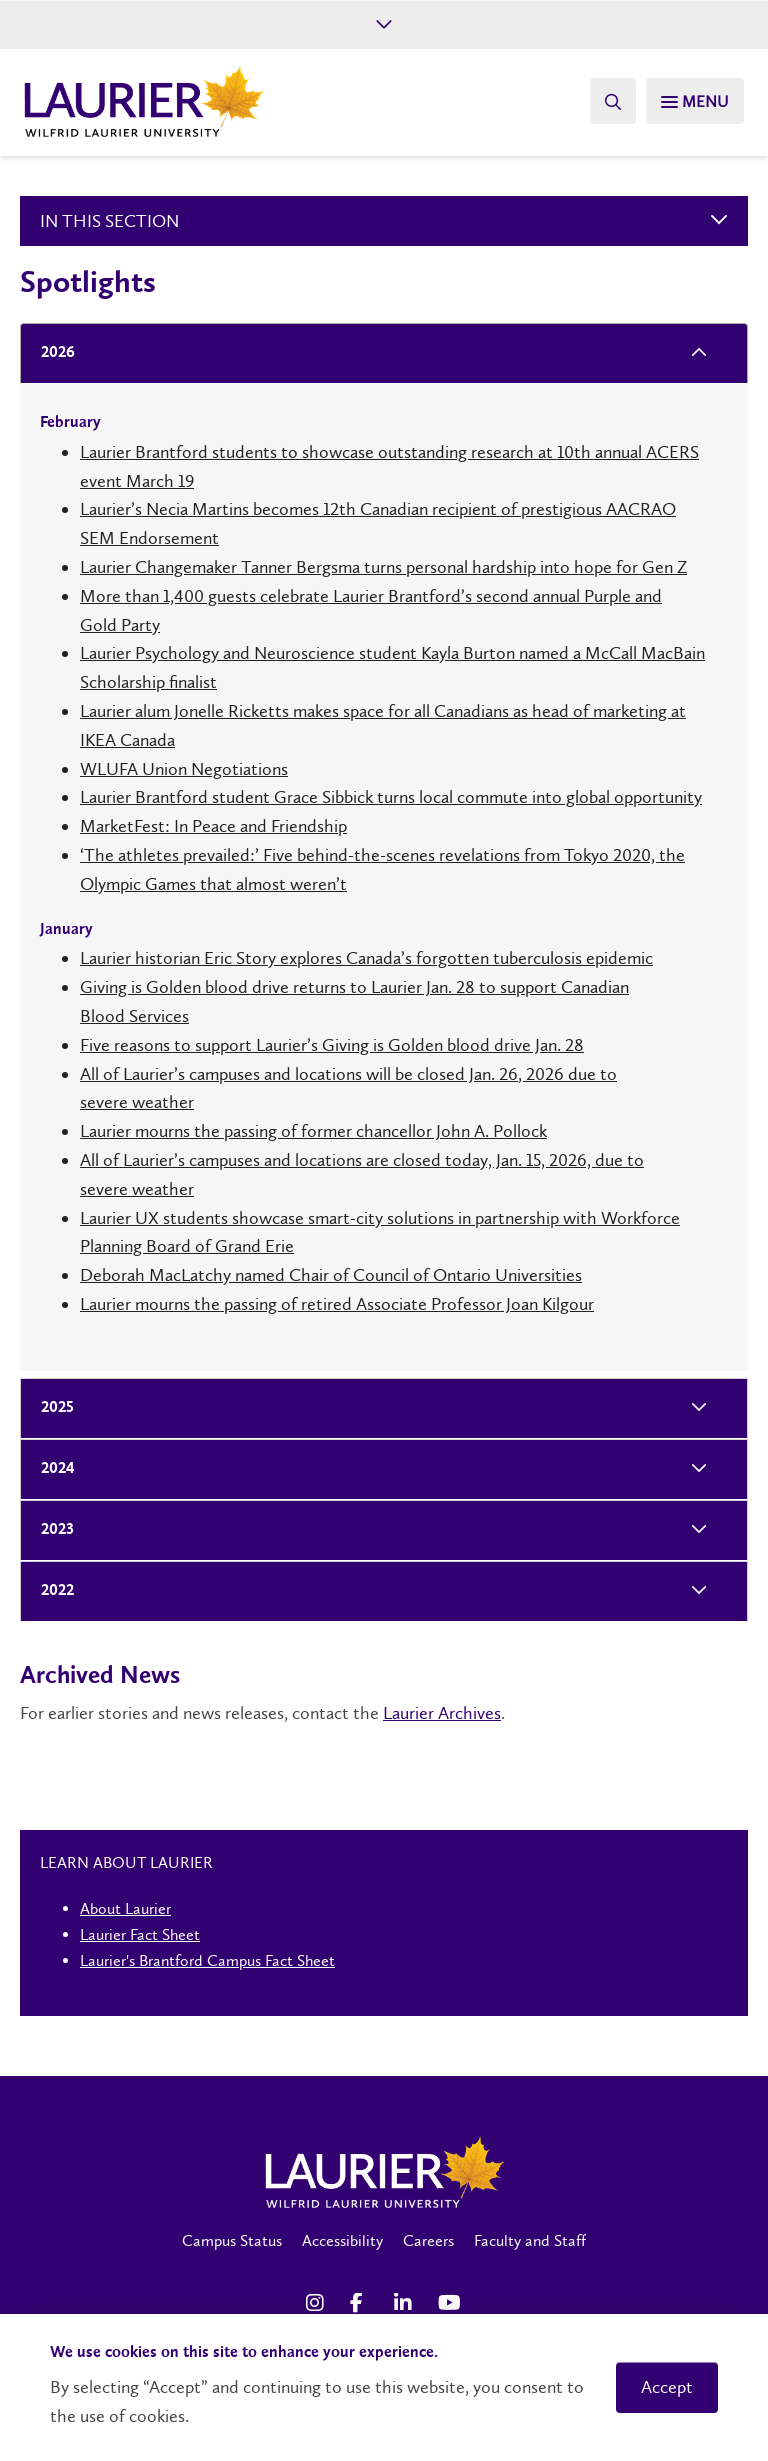 This screenshot has height=2461, width=768. Describe the element at coordinates (184, 769) in the screenshot. I see `WLUFA Union Negotiations` at that location.